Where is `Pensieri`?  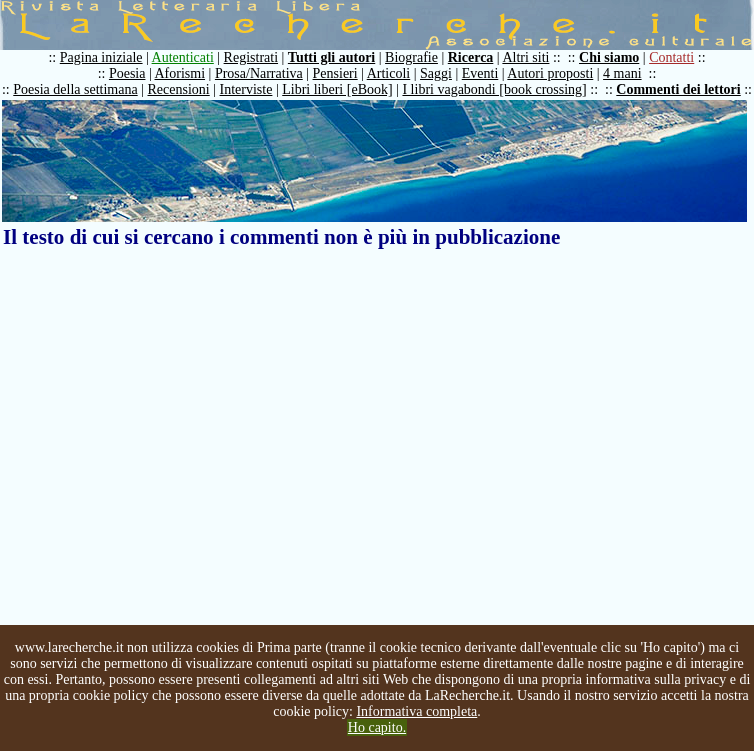 Pensieri is located at coordinates (335, 73).